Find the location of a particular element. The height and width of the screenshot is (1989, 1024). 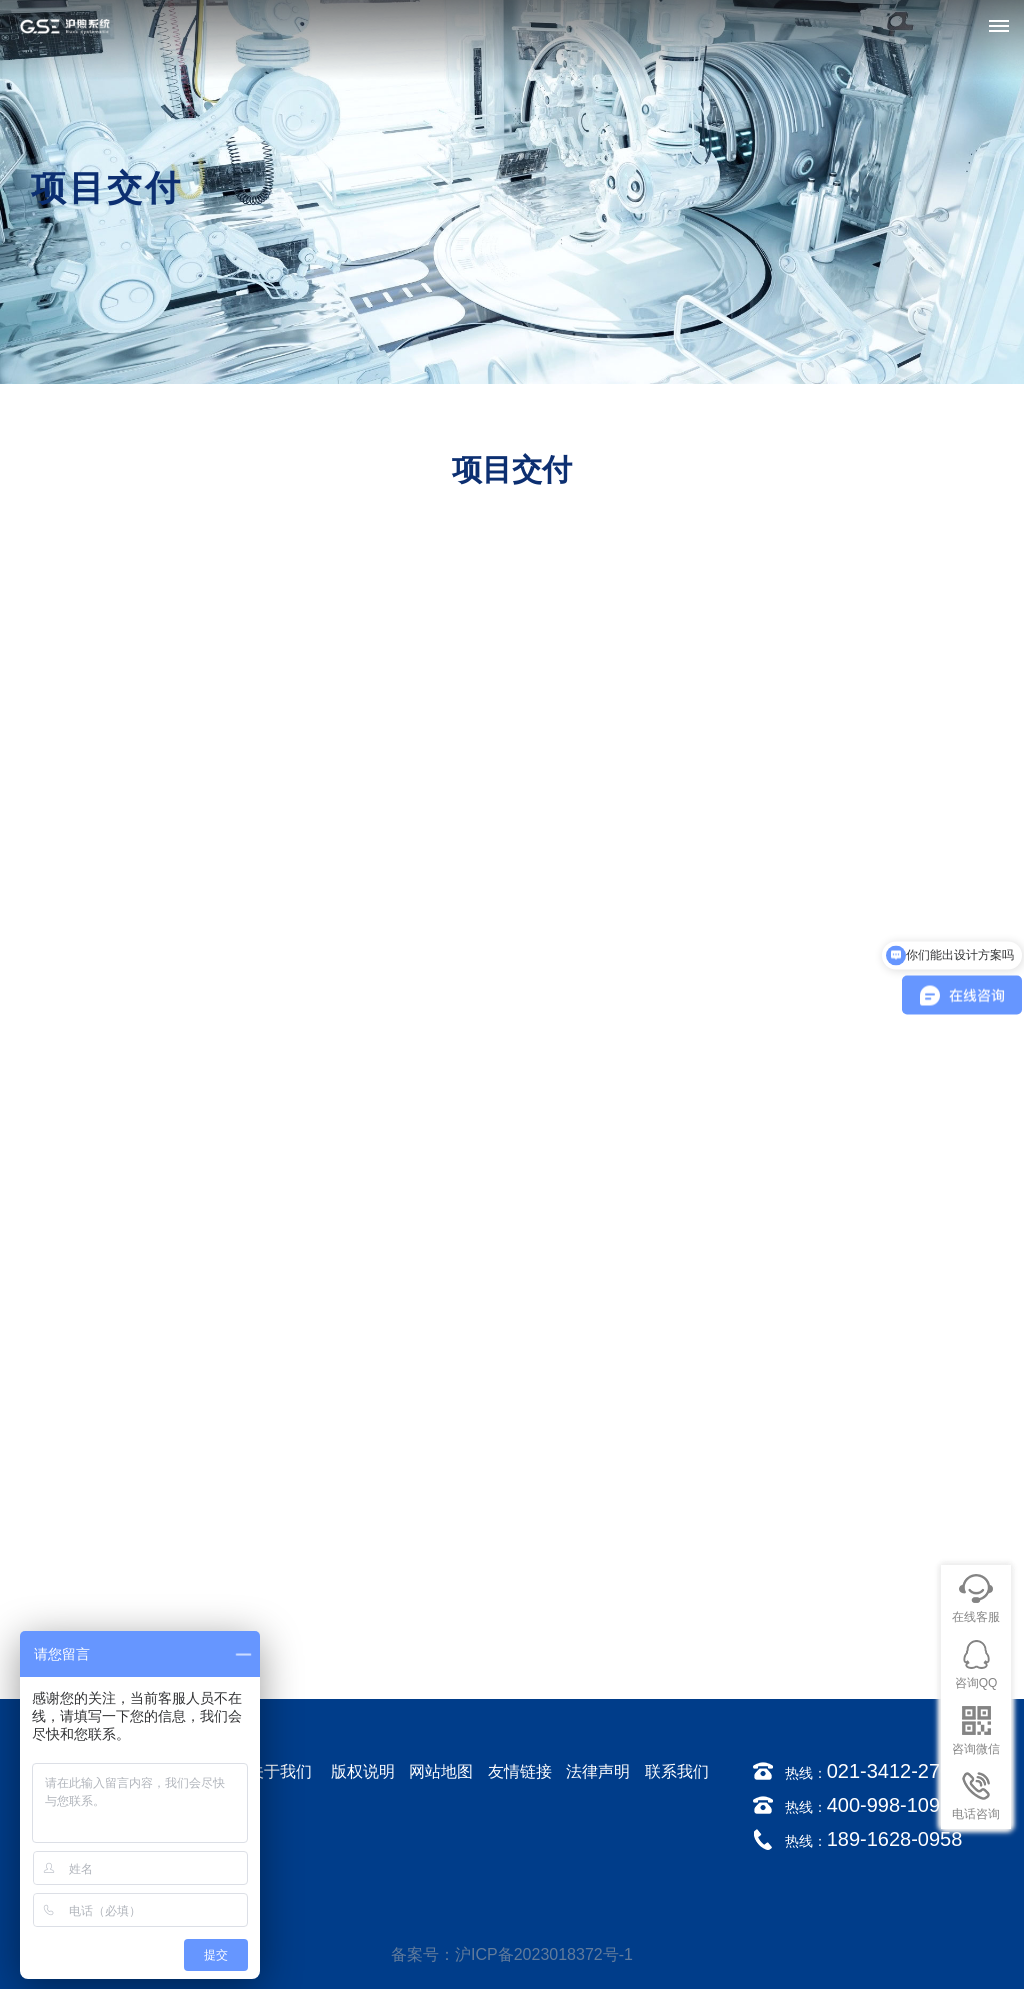

友情链接 is located at coordinates (520, 1771).